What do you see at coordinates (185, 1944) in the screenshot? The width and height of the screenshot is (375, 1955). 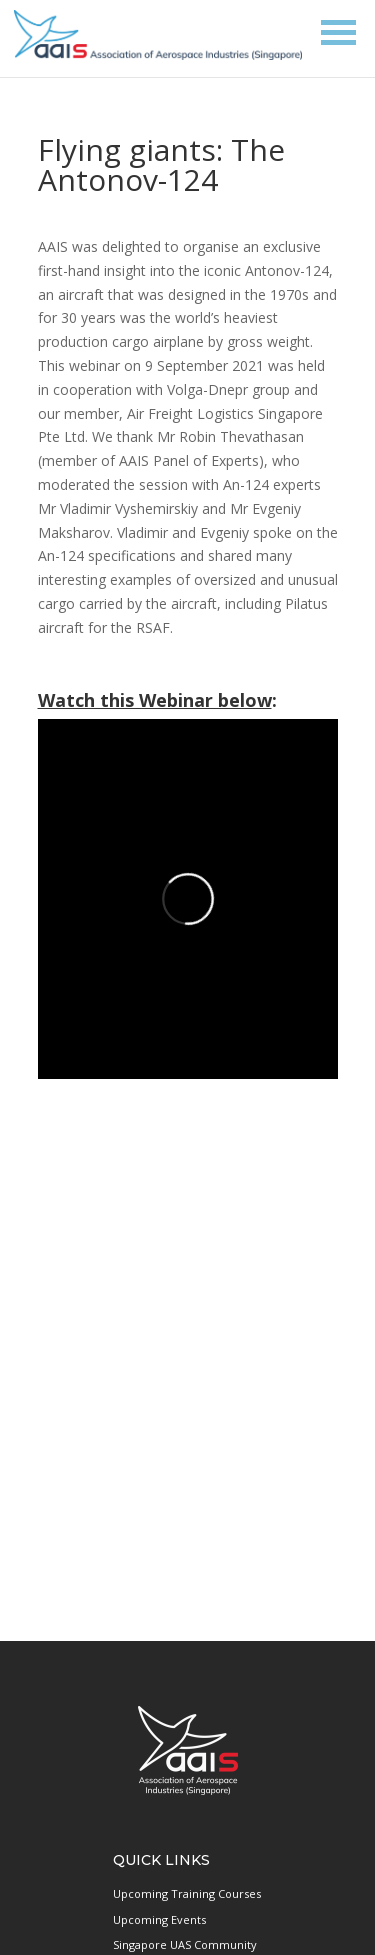 I see `Singapore UAS Community` at bounding box center [185, 1944].